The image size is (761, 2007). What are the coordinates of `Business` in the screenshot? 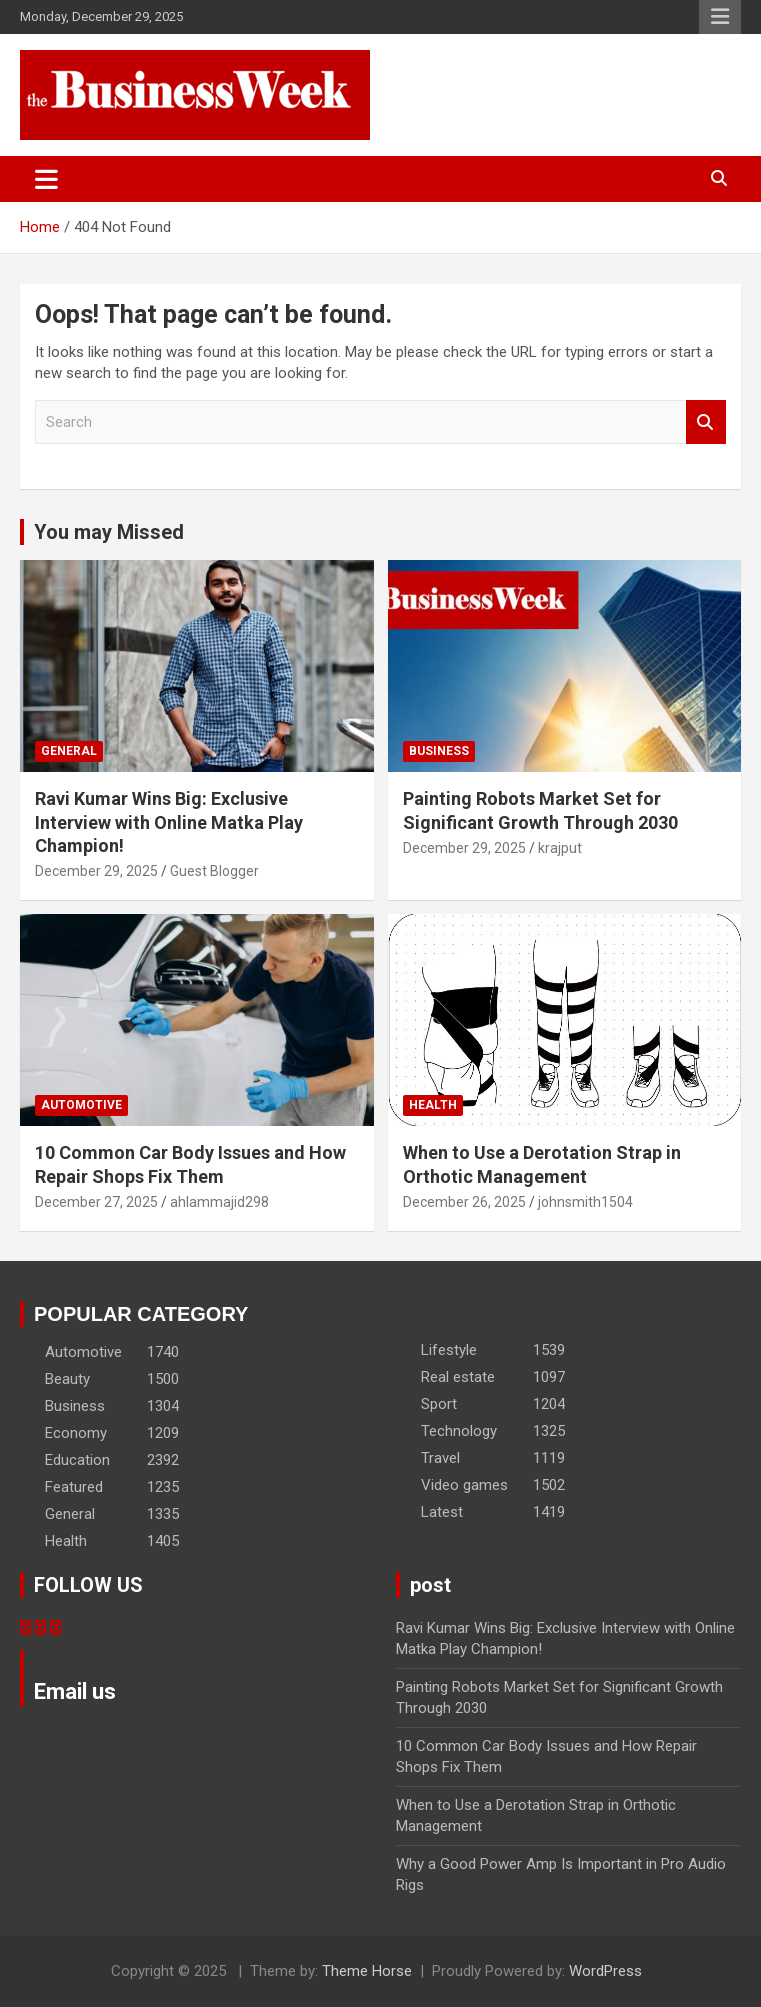 It's located at (439, 751).